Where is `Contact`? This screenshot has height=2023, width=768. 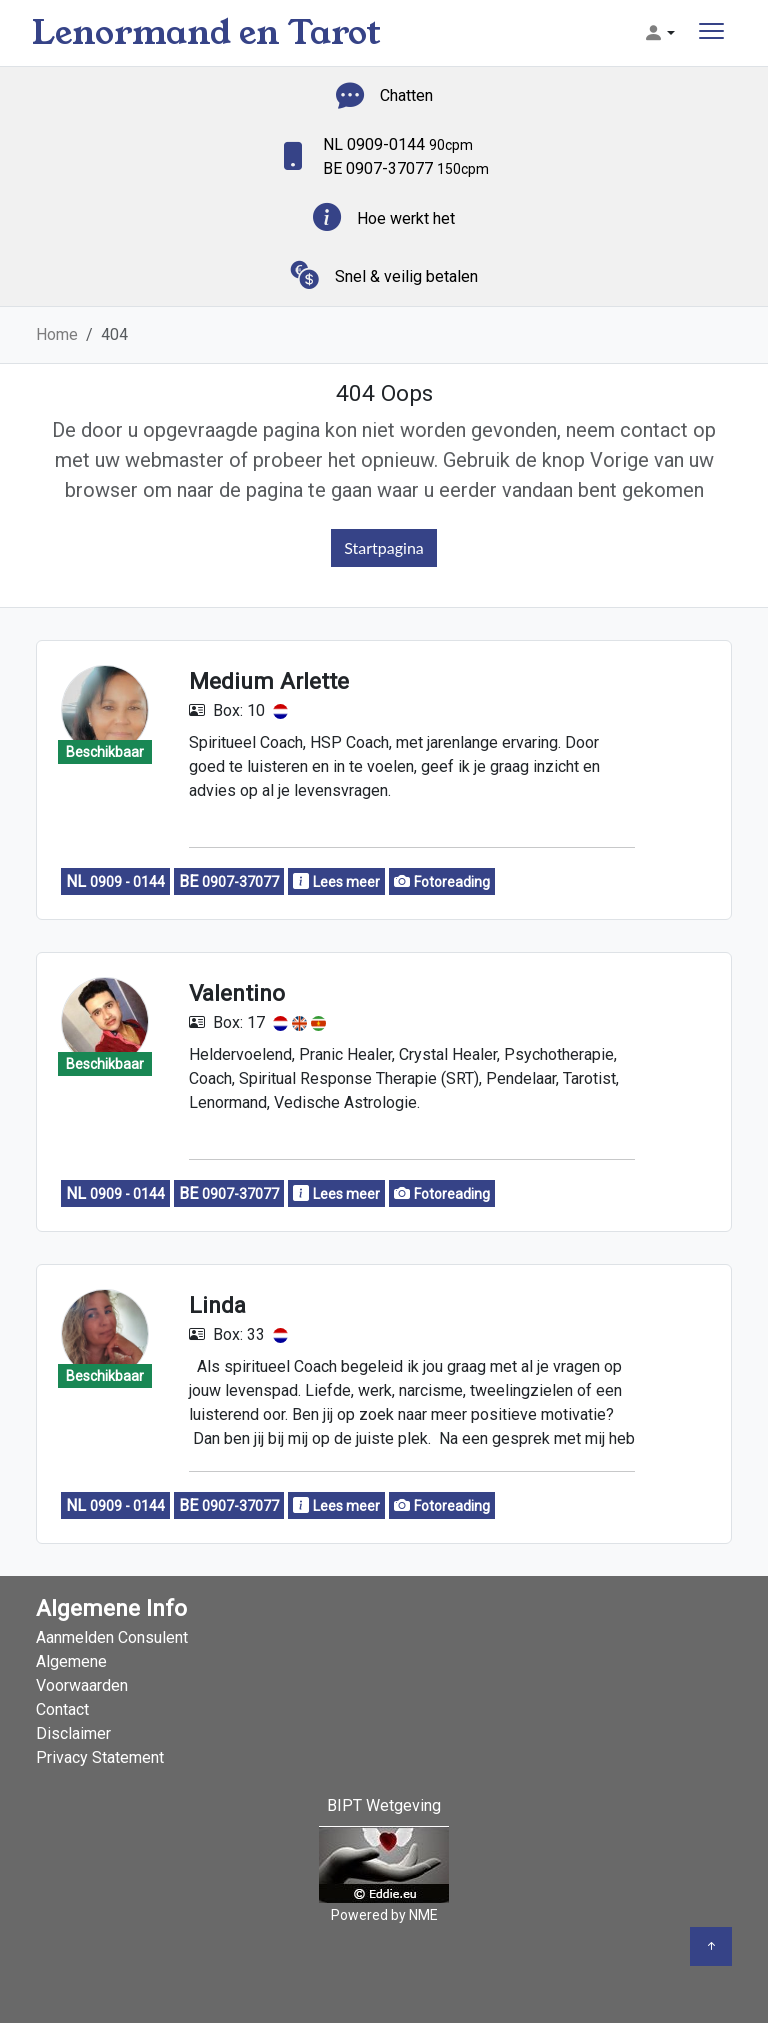 Contact is located at coordinates (62, 1709).